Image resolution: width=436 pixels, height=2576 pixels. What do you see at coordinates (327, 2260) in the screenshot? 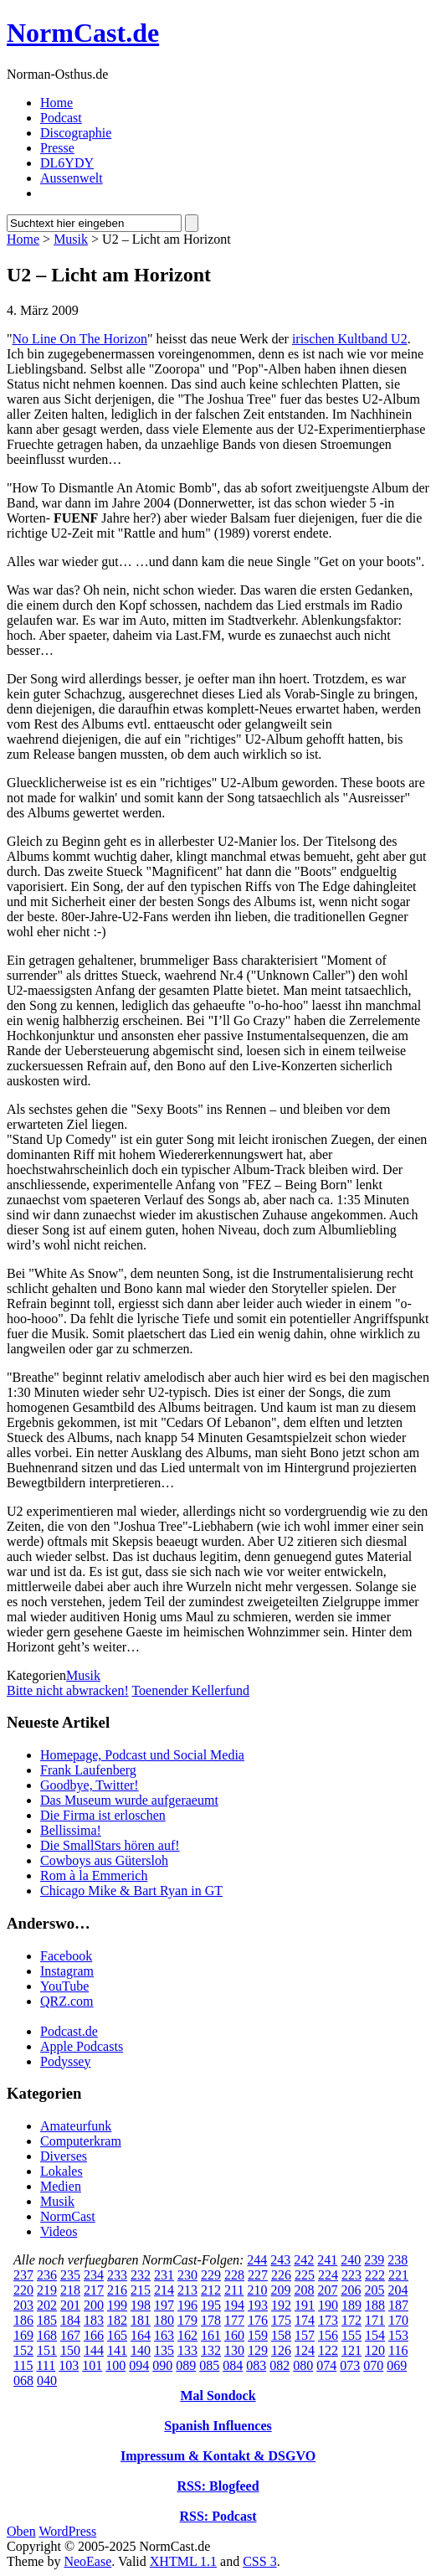
I see `241` at bounding box center [327, 2260].